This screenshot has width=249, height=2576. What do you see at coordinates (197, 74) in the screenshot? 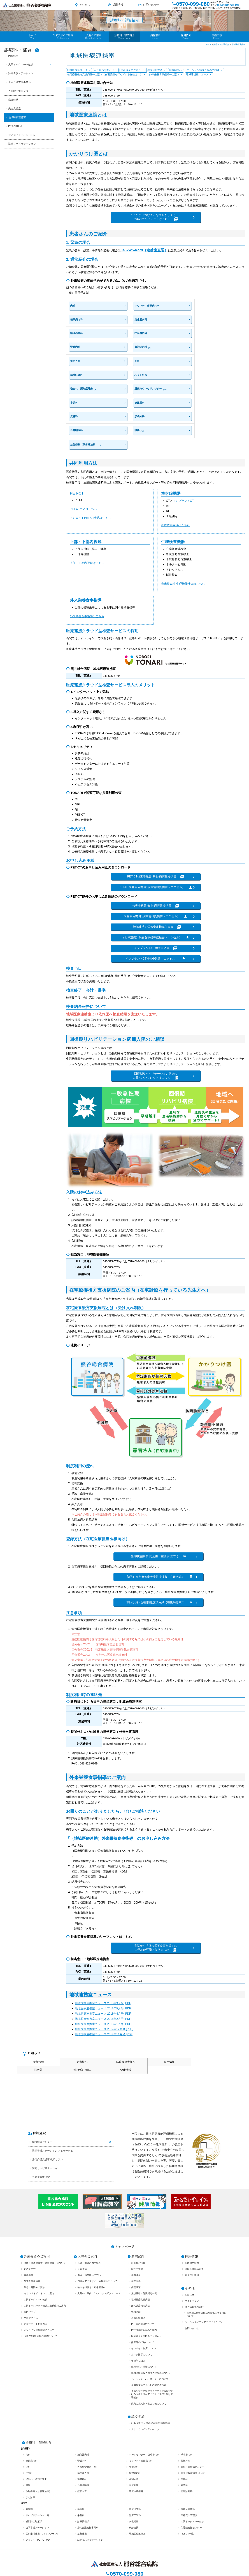
I see `地域連携室ニュース` at bounding box center [197, 74].